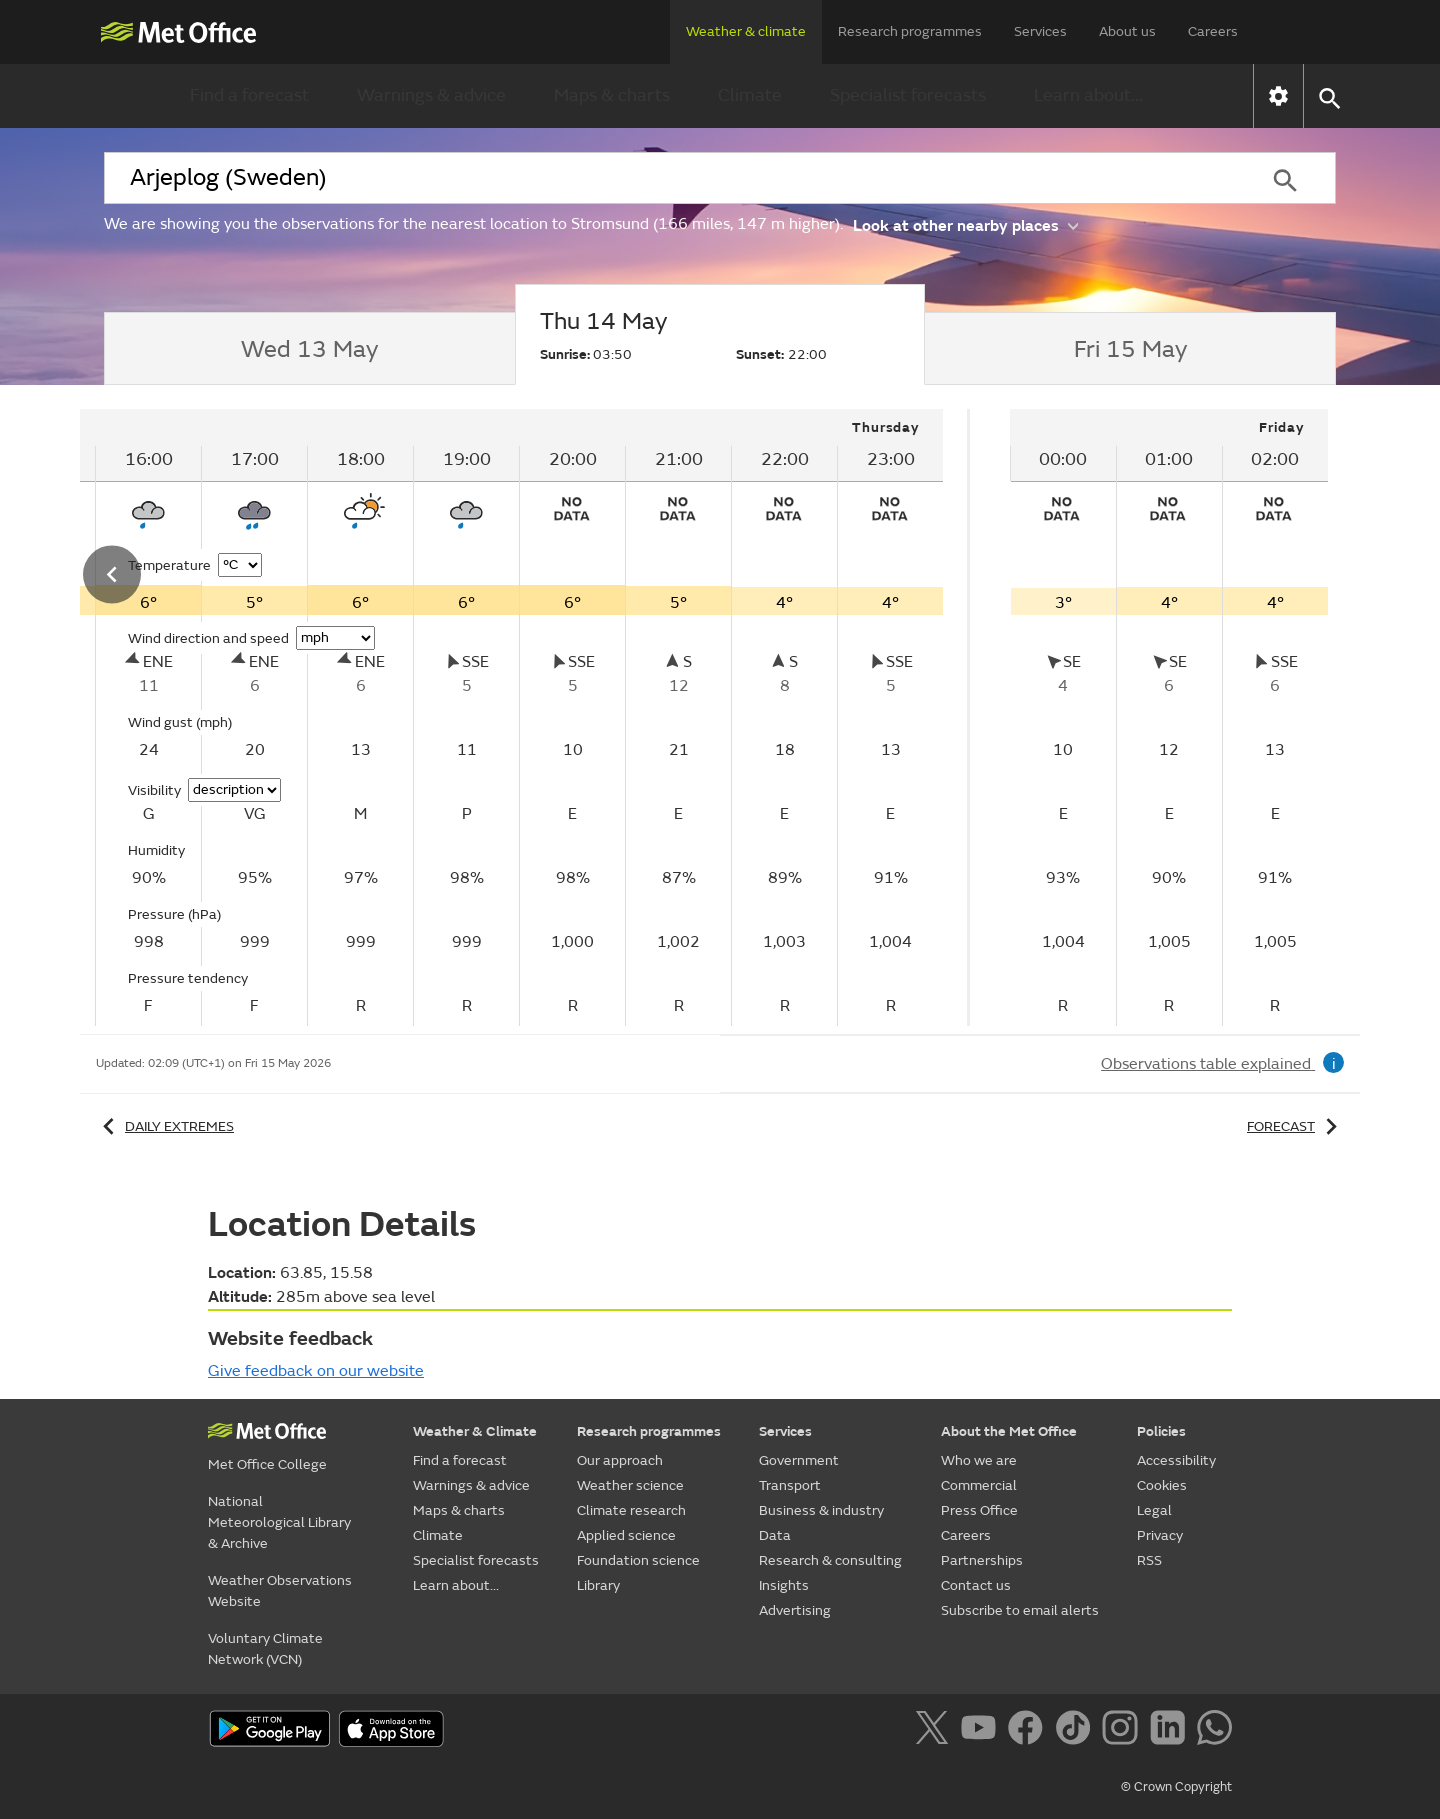 This screenshot has width=1440, height=1819. What do you see at coordinates (431, 95) in the screenshot?
I see `Warnings & advice` at bounding box center [431, 95].